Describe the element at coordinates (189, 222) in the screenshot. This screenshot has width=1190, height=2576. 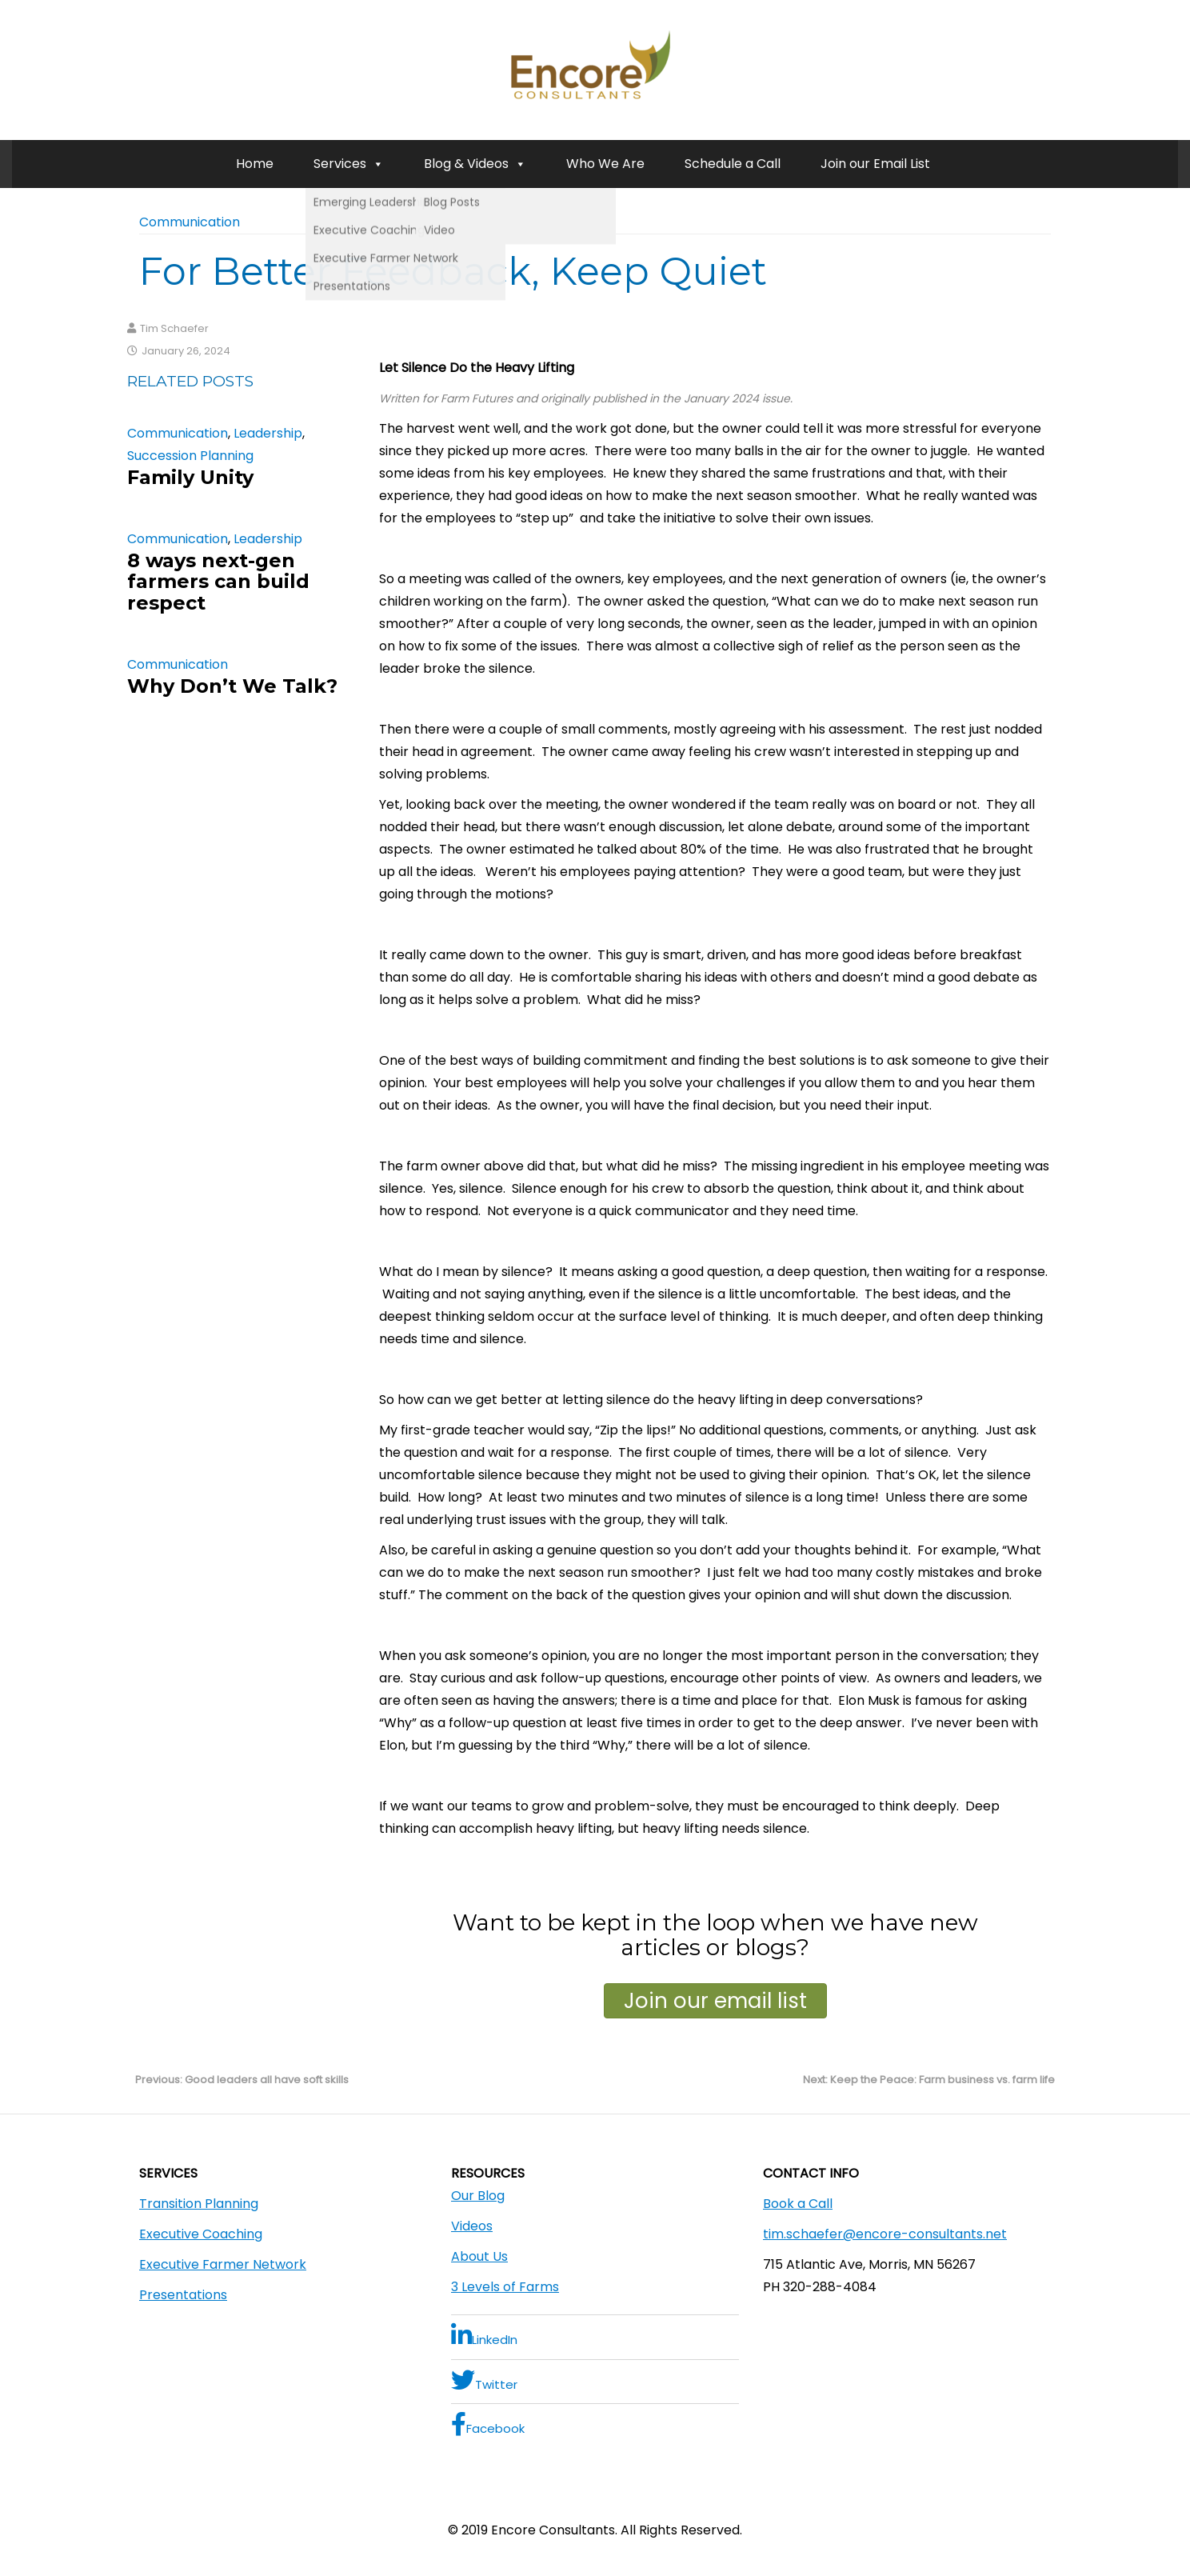
I see `Communication` at that location.